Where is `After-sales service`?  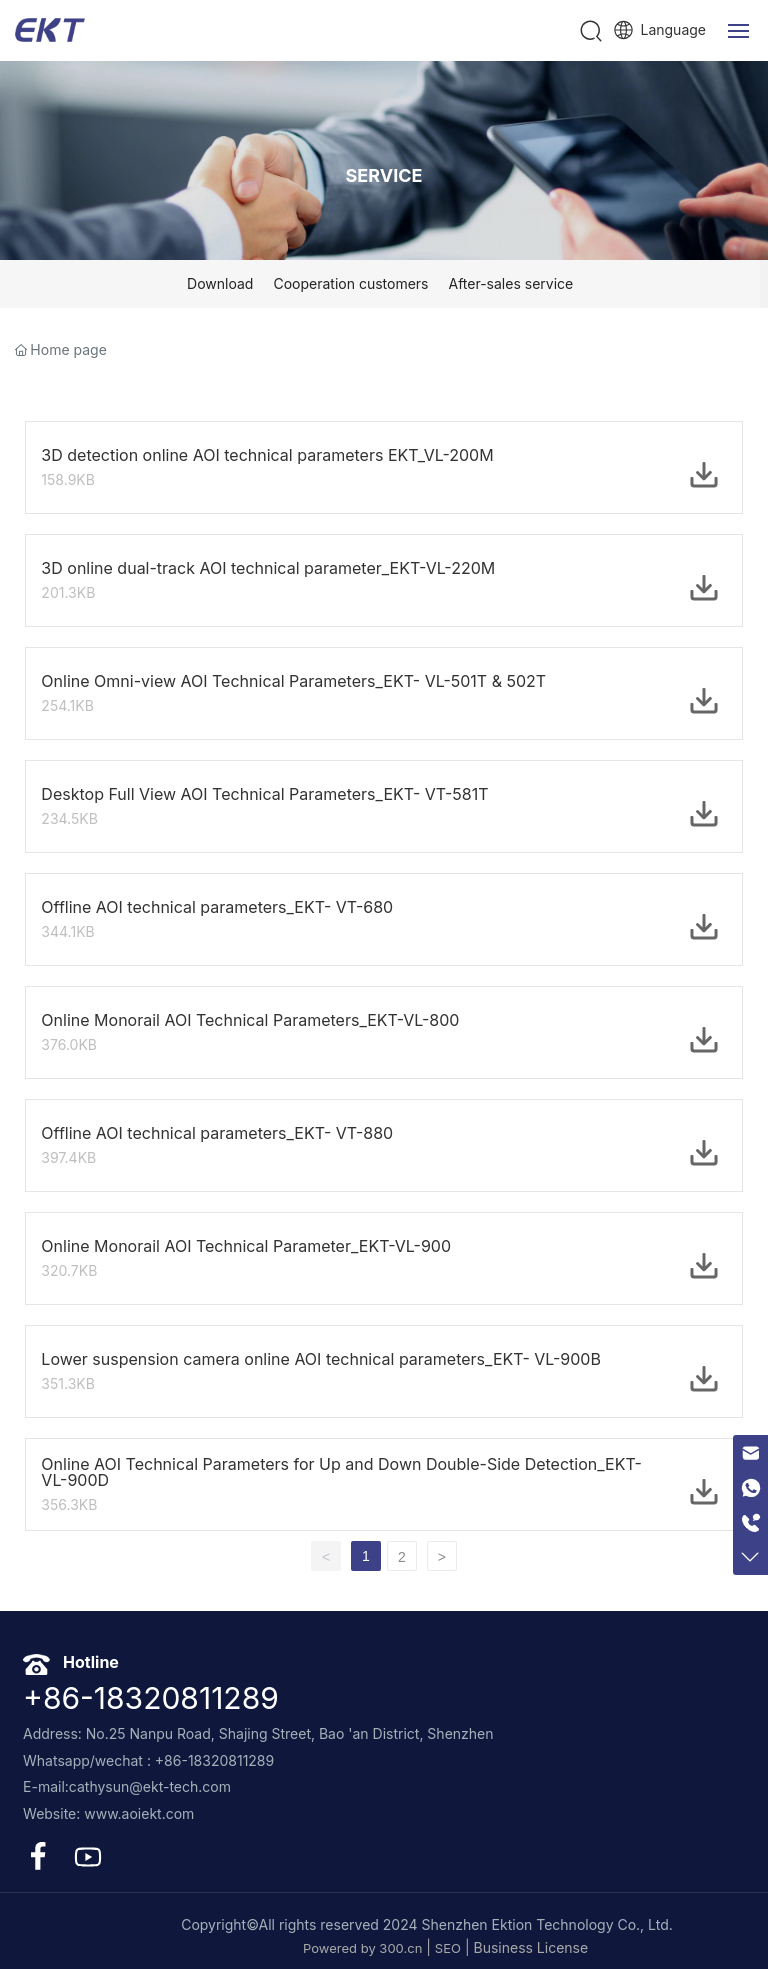
After-sales service is located at coordinates (510, 283).